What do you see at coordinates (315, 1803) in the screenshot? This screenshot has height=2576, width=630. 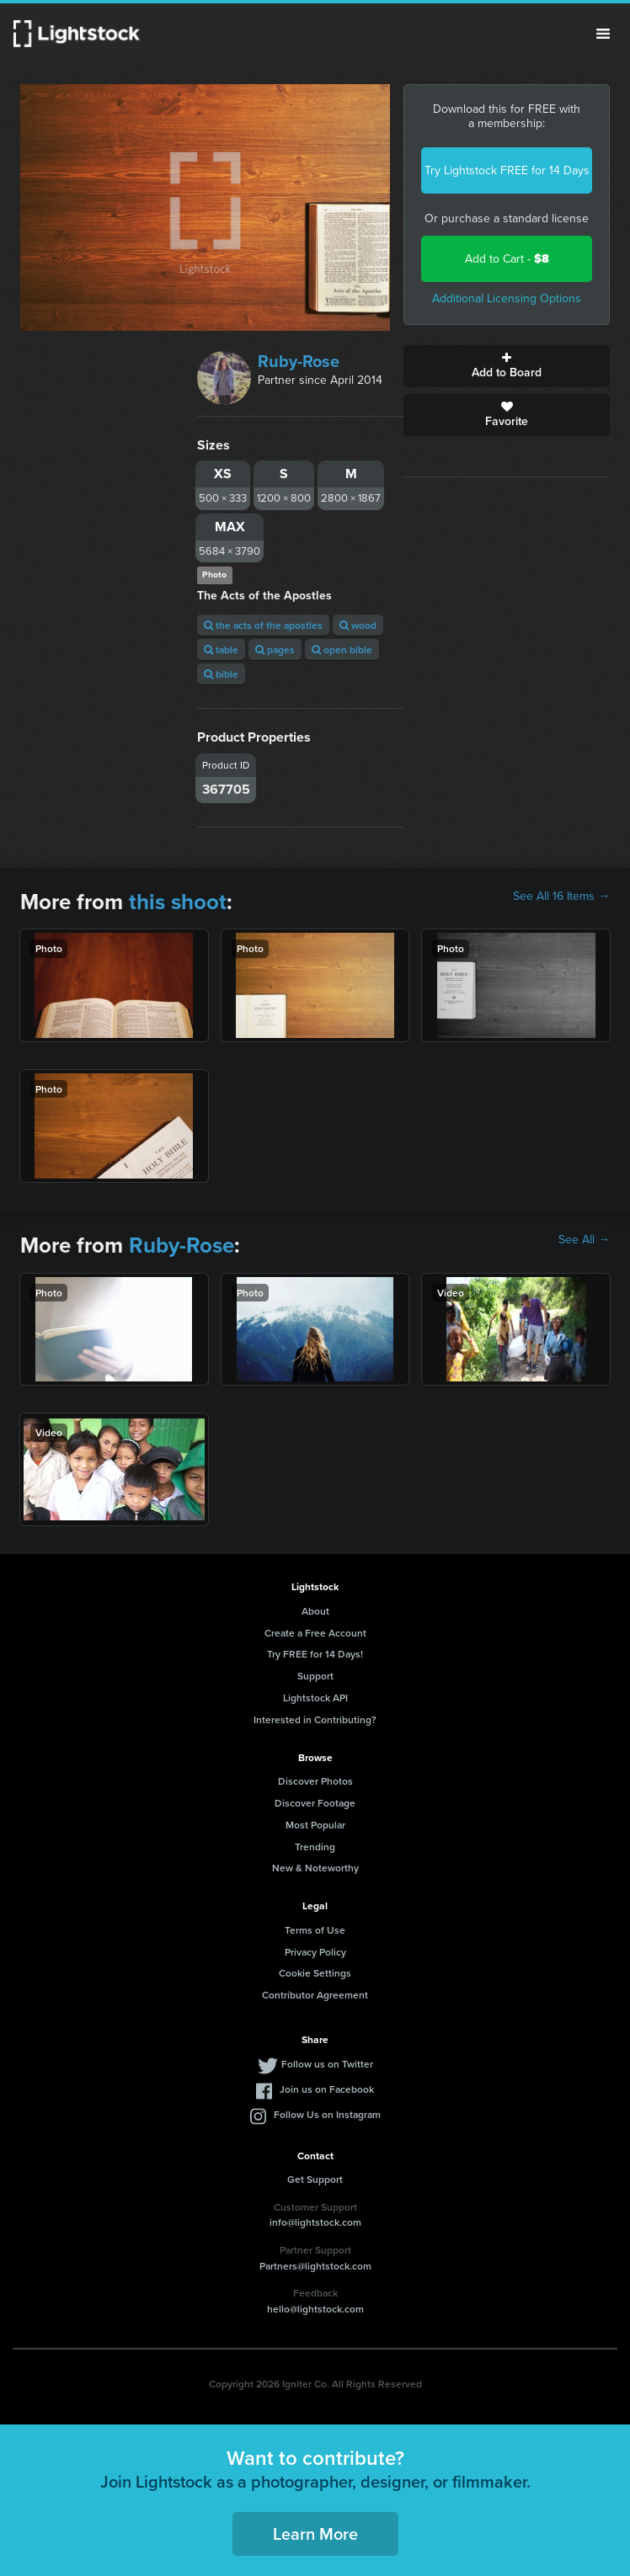 I see `Discover Footage` at bounding box center [315, 1803].